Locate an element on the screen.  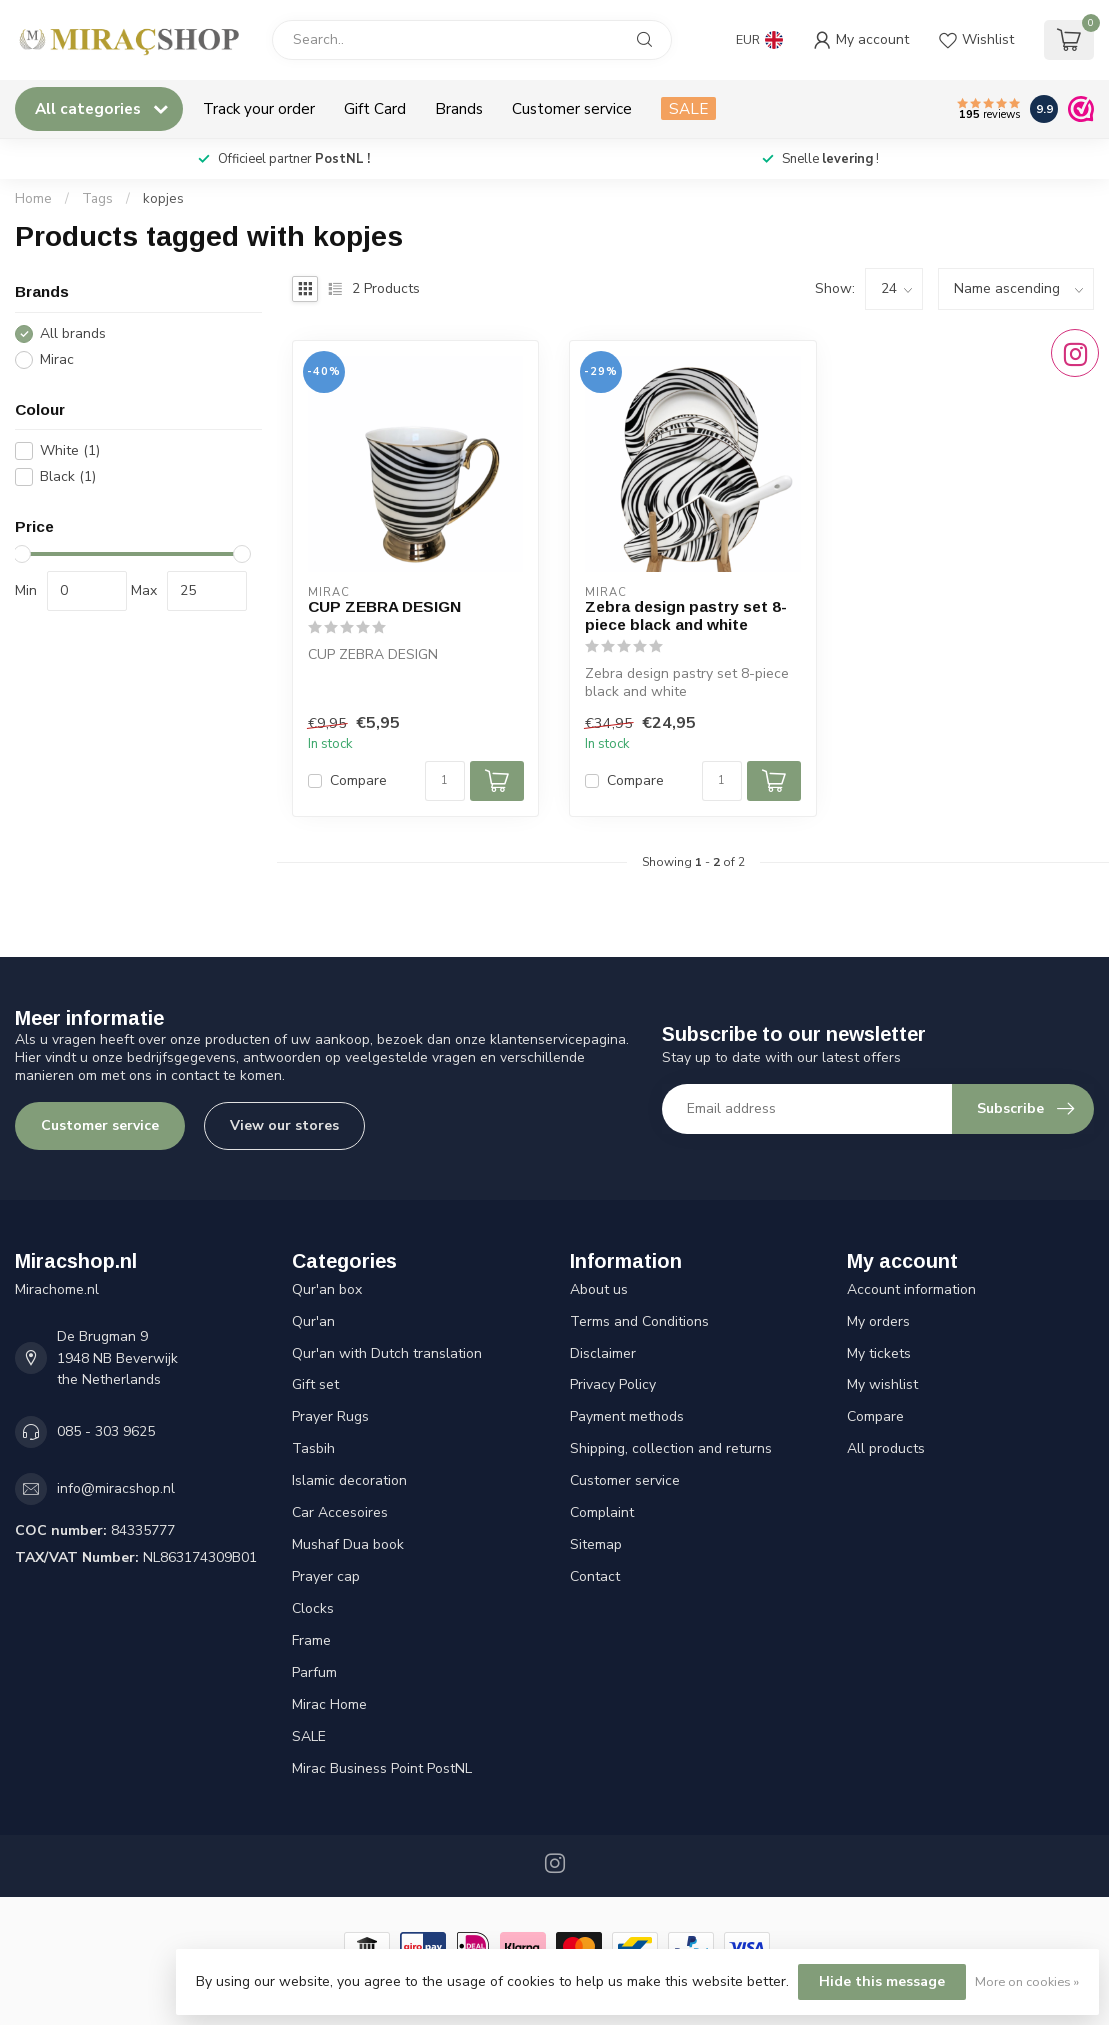
Gift set is located at coordinates (315, 1384).